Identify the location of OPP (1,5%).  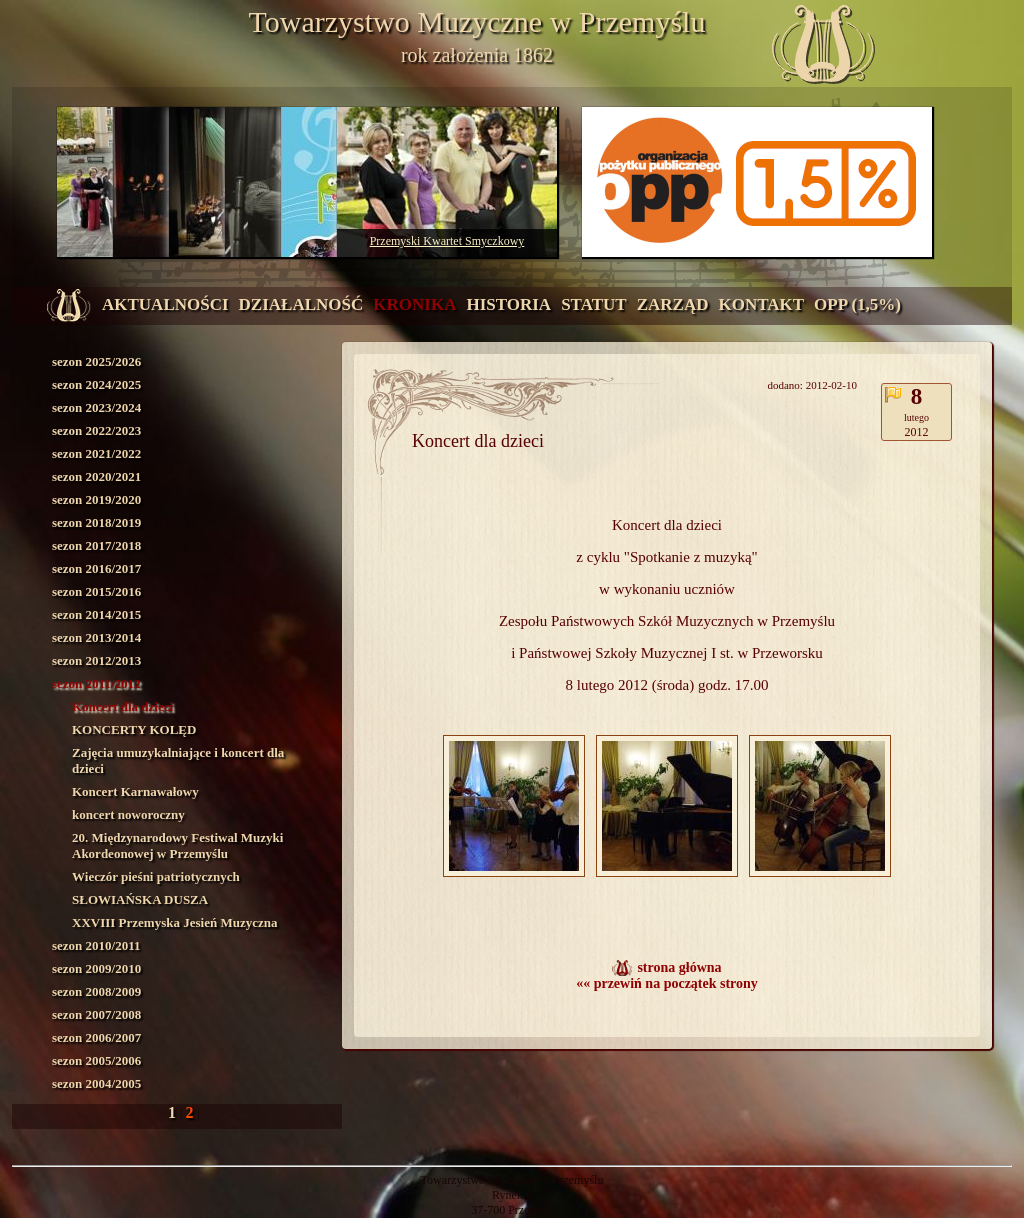
(857, 304).